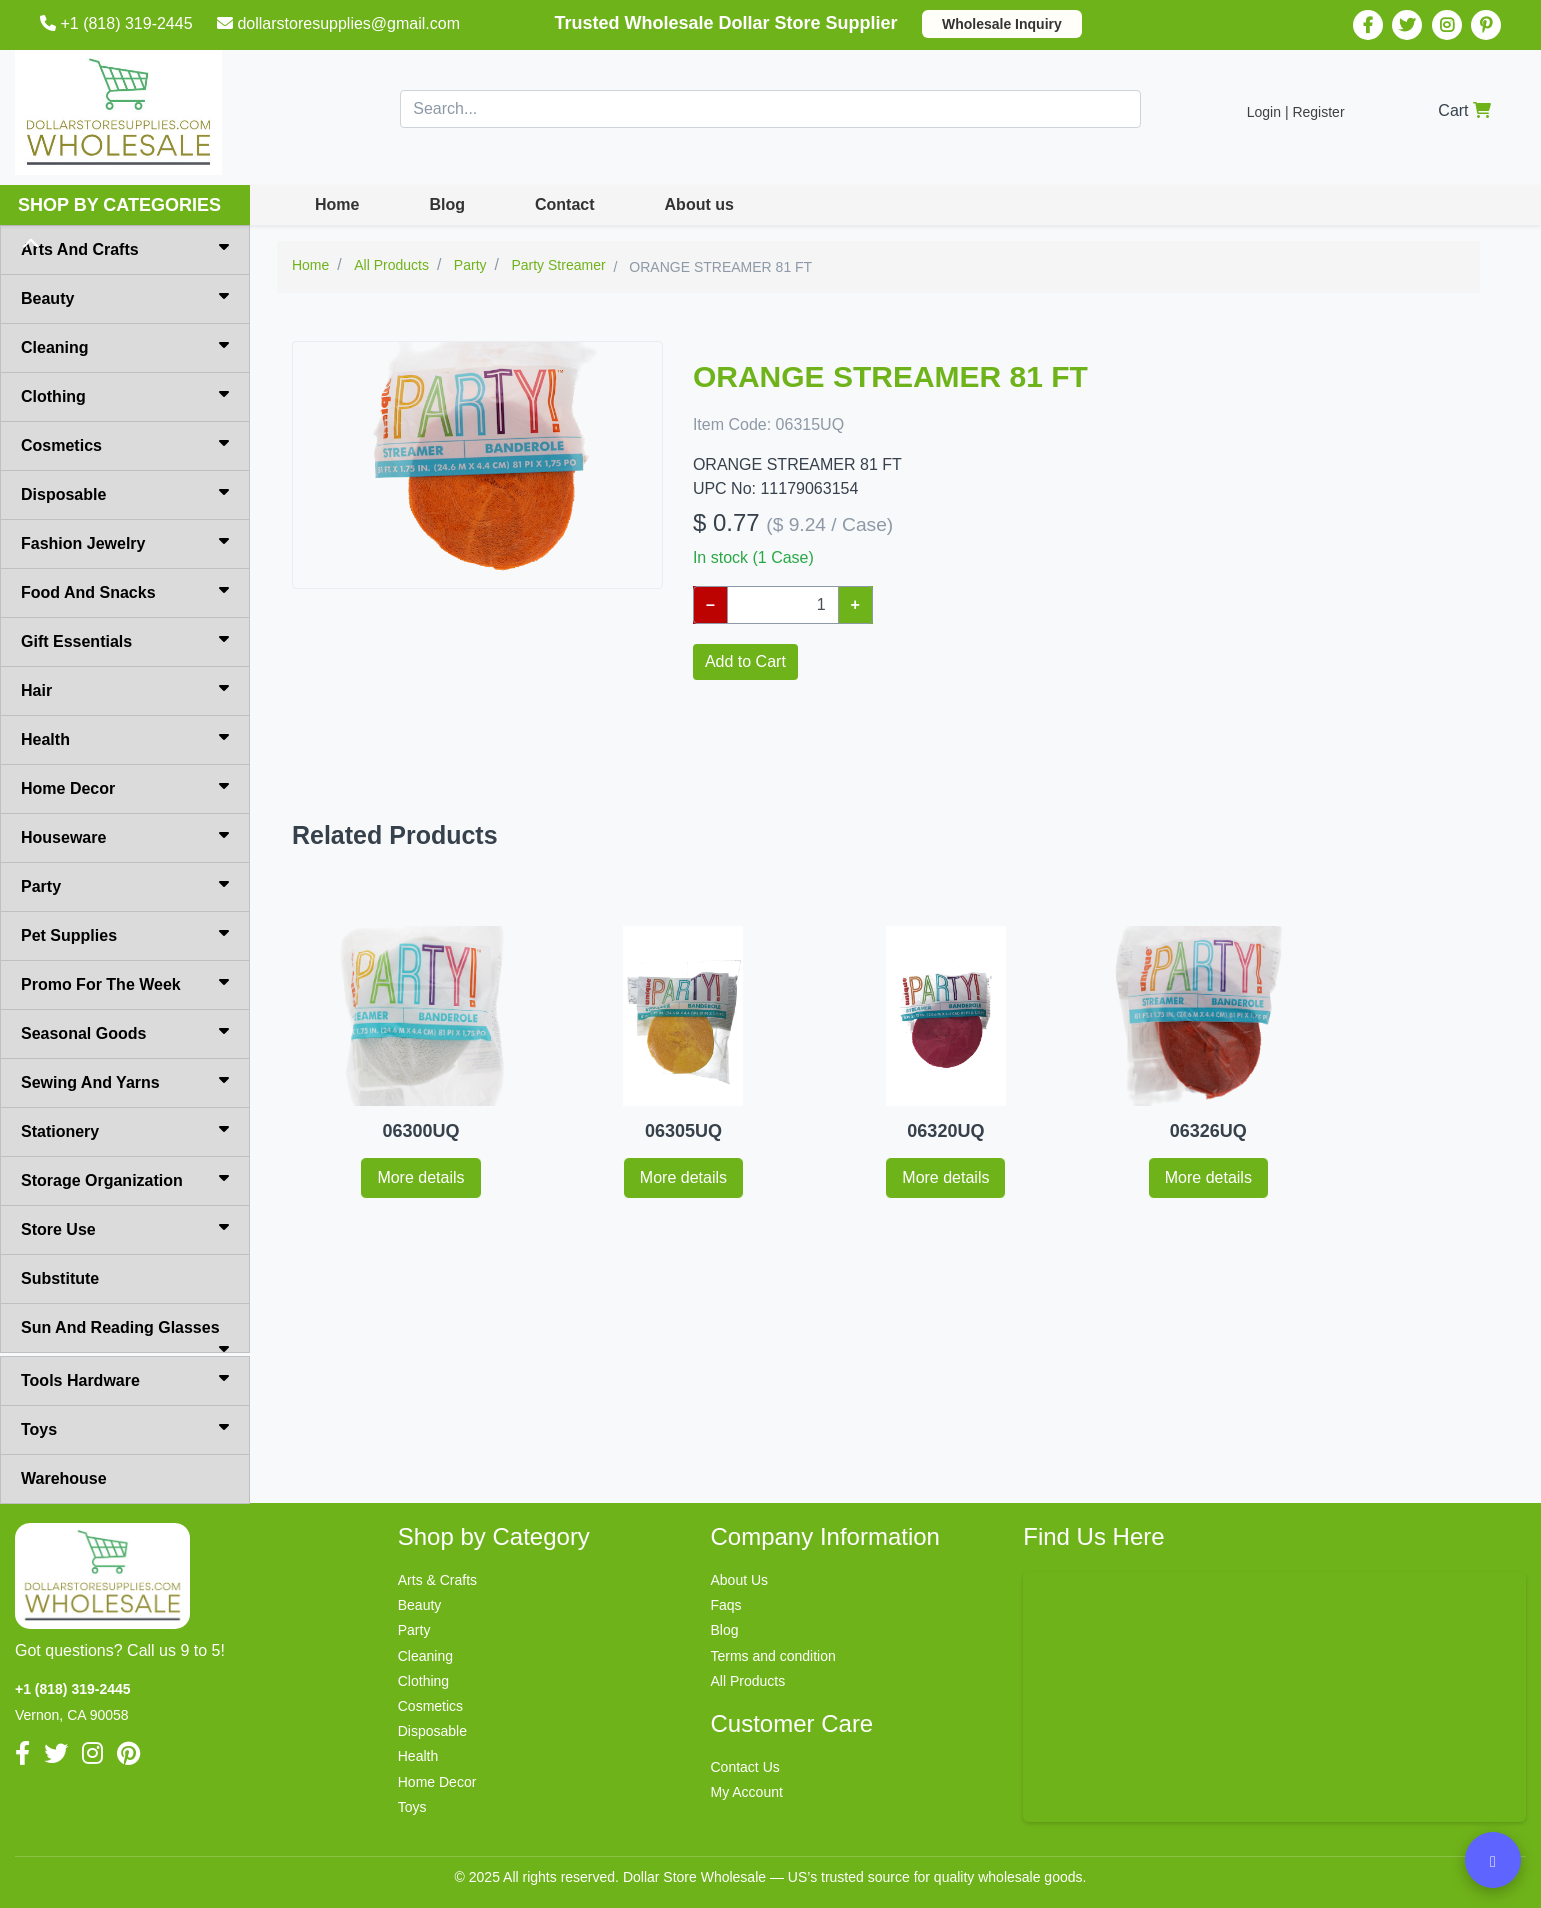 The image size is (1541, 1908). I want to click on Toys, so click(125, 1428).